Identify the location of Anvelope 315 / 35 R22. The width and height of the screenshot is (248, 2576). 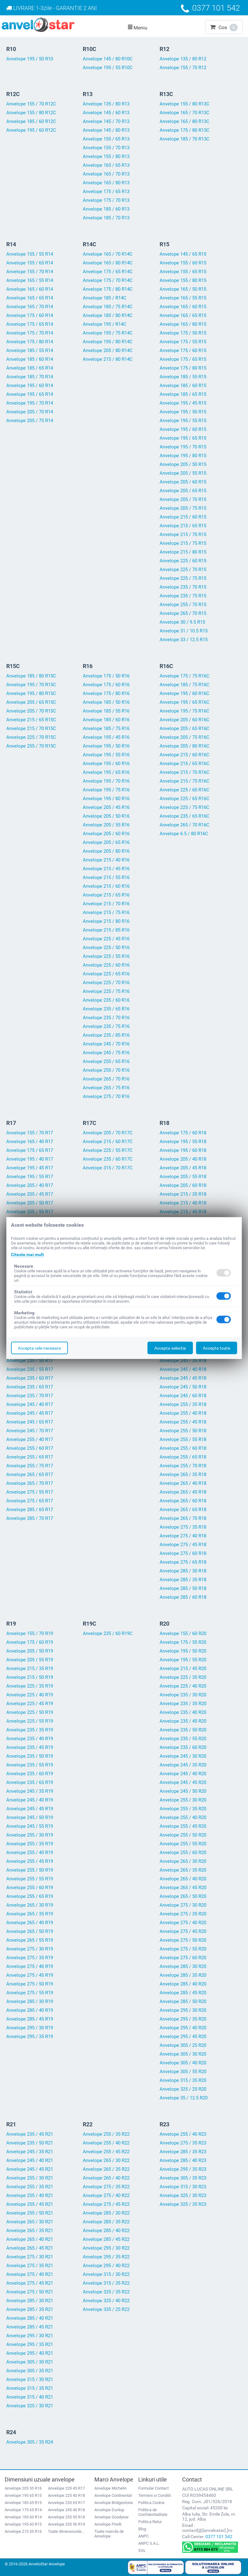
(106, 2283).